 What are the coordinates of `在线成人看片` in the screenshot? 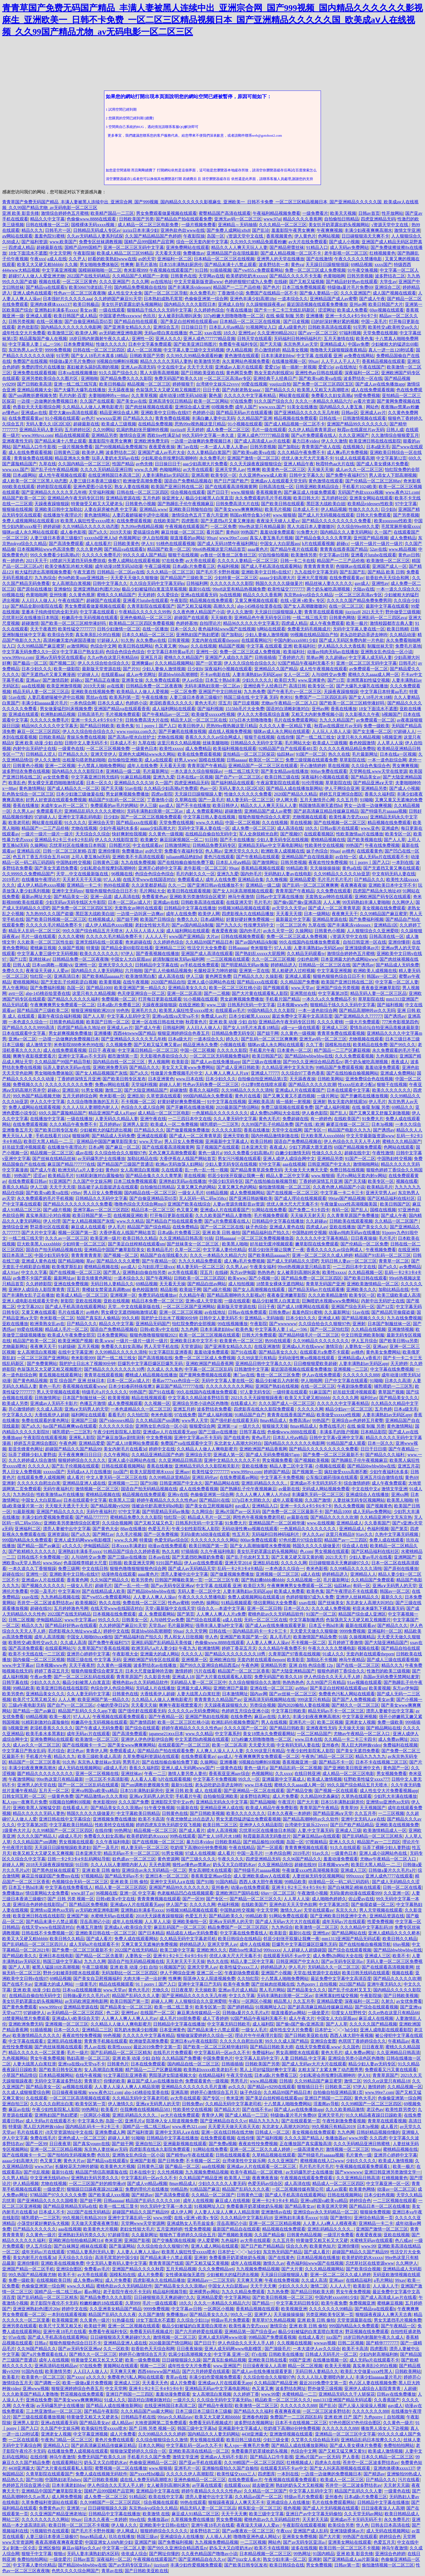 It's located at (311, 2337).